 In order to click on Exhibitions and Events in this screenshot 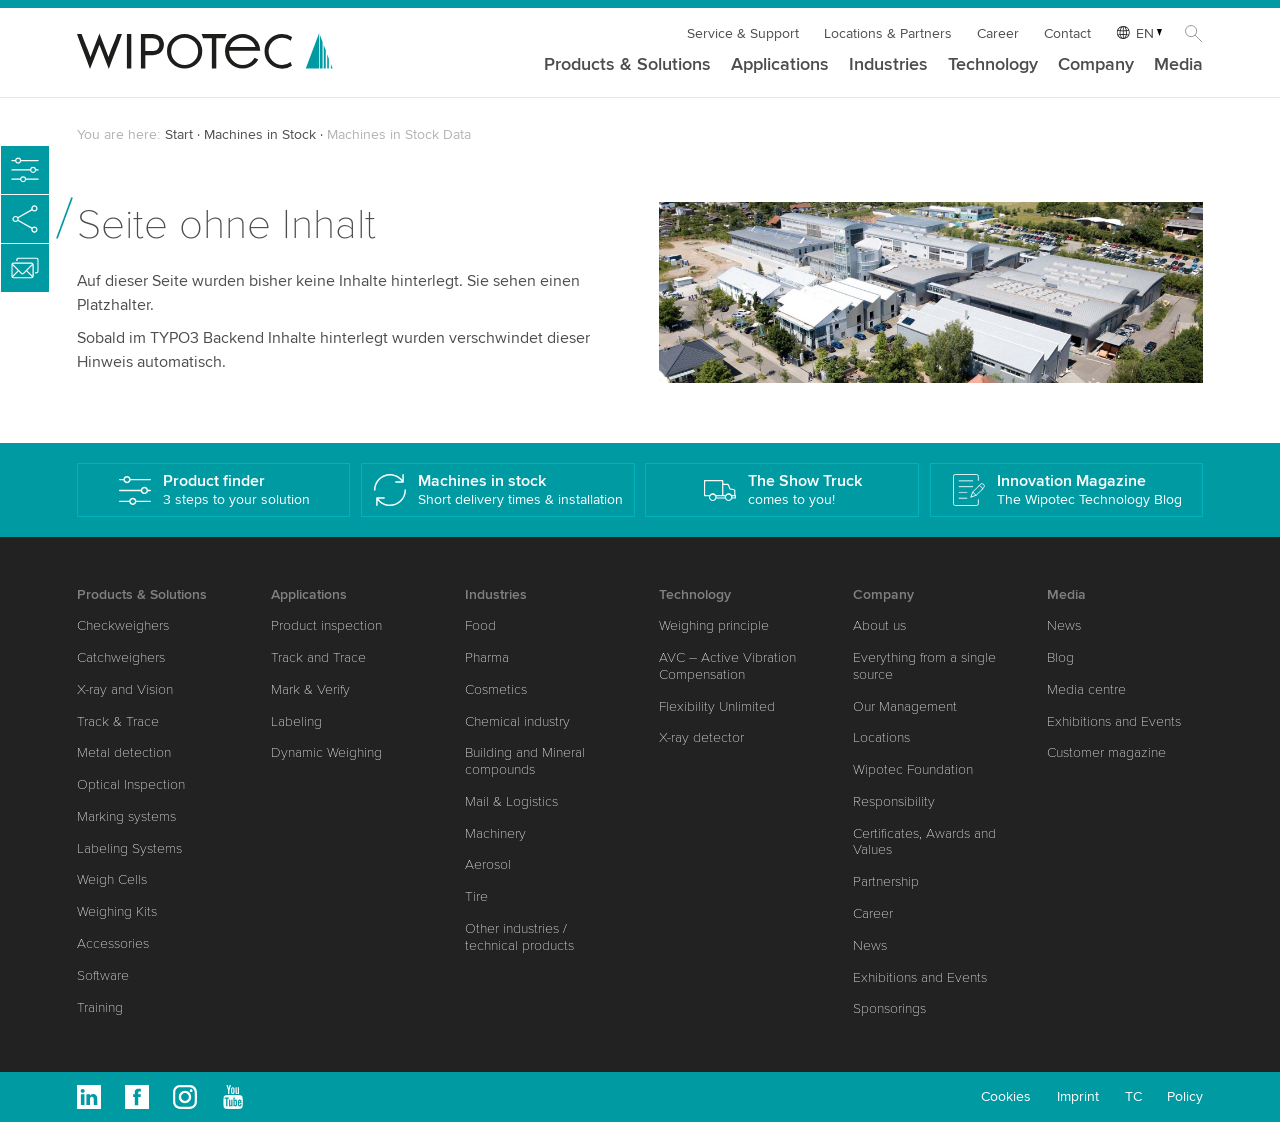, I will do `click(920, 977)`.